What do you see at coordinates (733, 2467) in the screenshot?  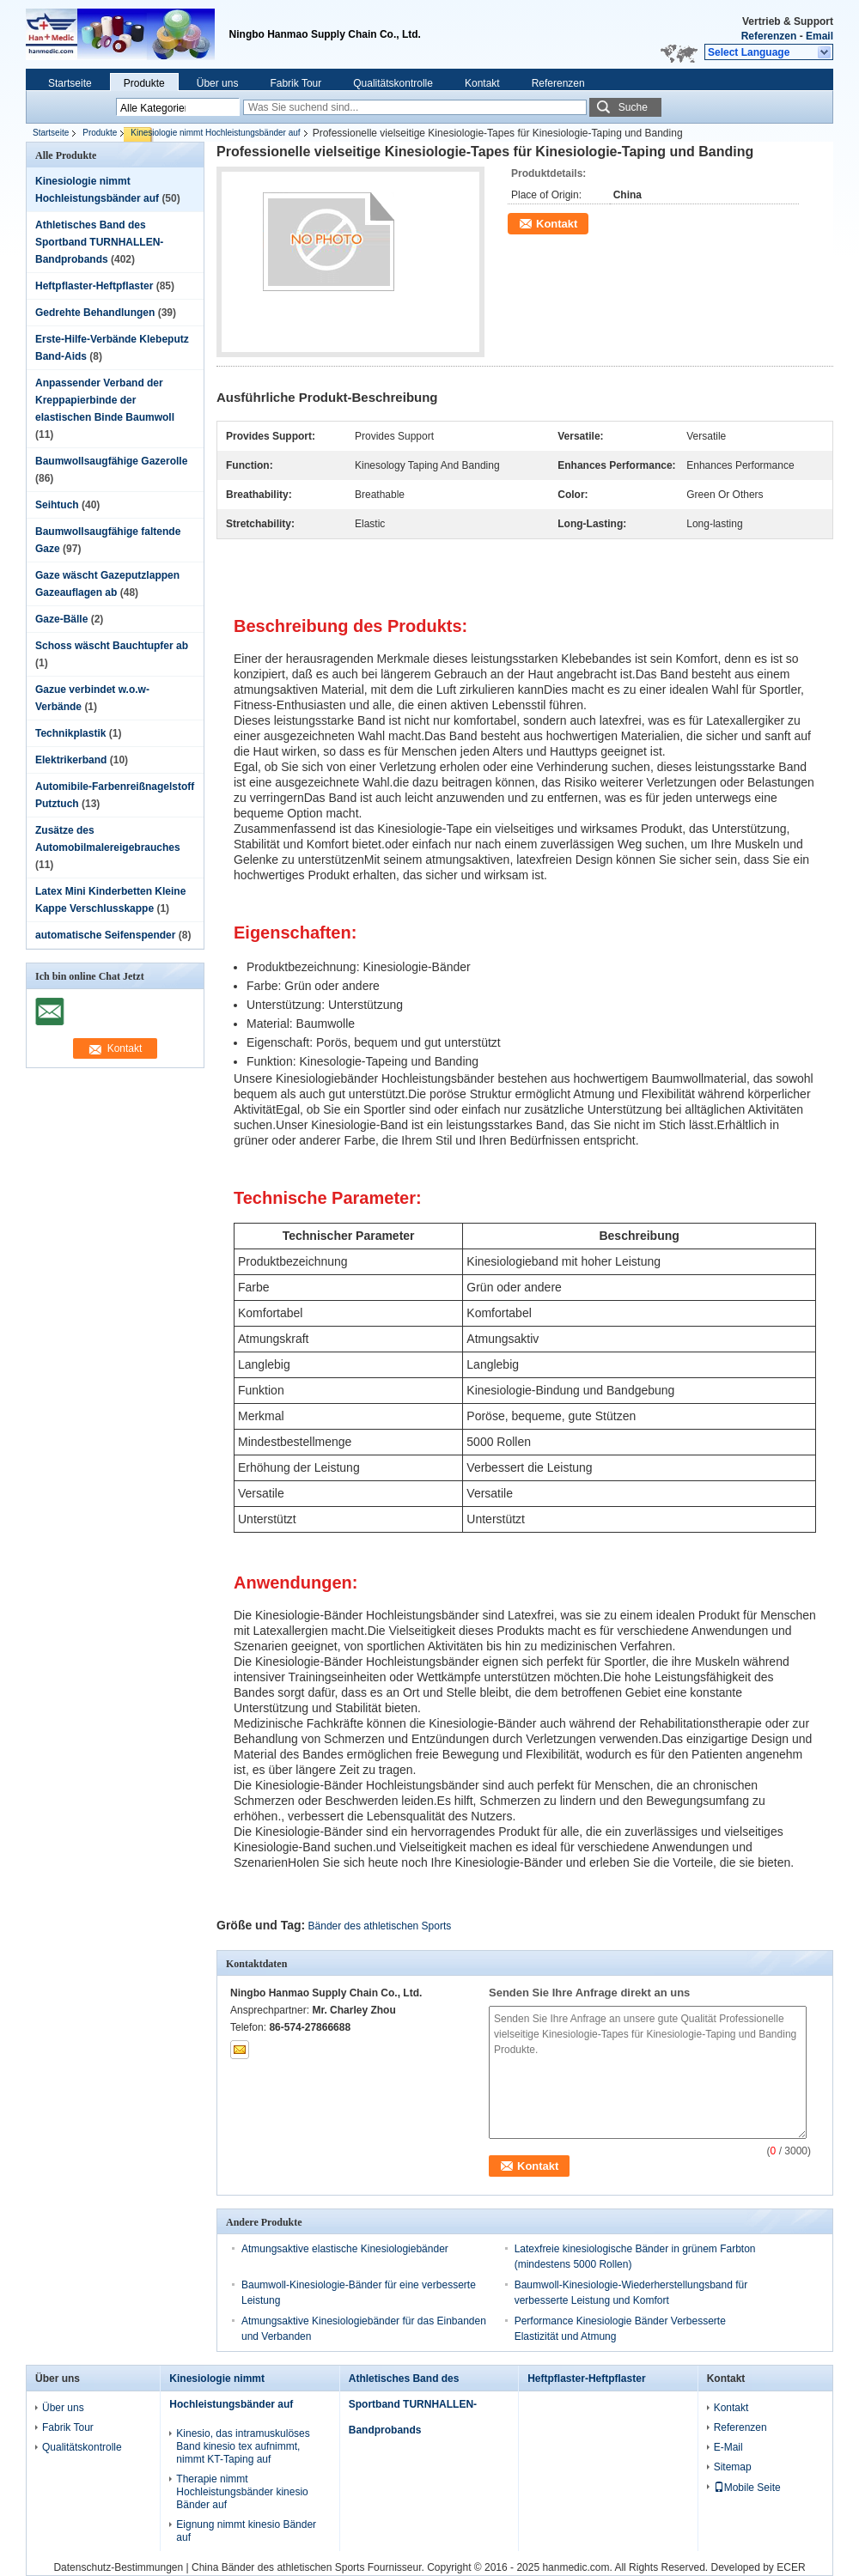 I see `Sitemap` at bounding box center [733, 2467].